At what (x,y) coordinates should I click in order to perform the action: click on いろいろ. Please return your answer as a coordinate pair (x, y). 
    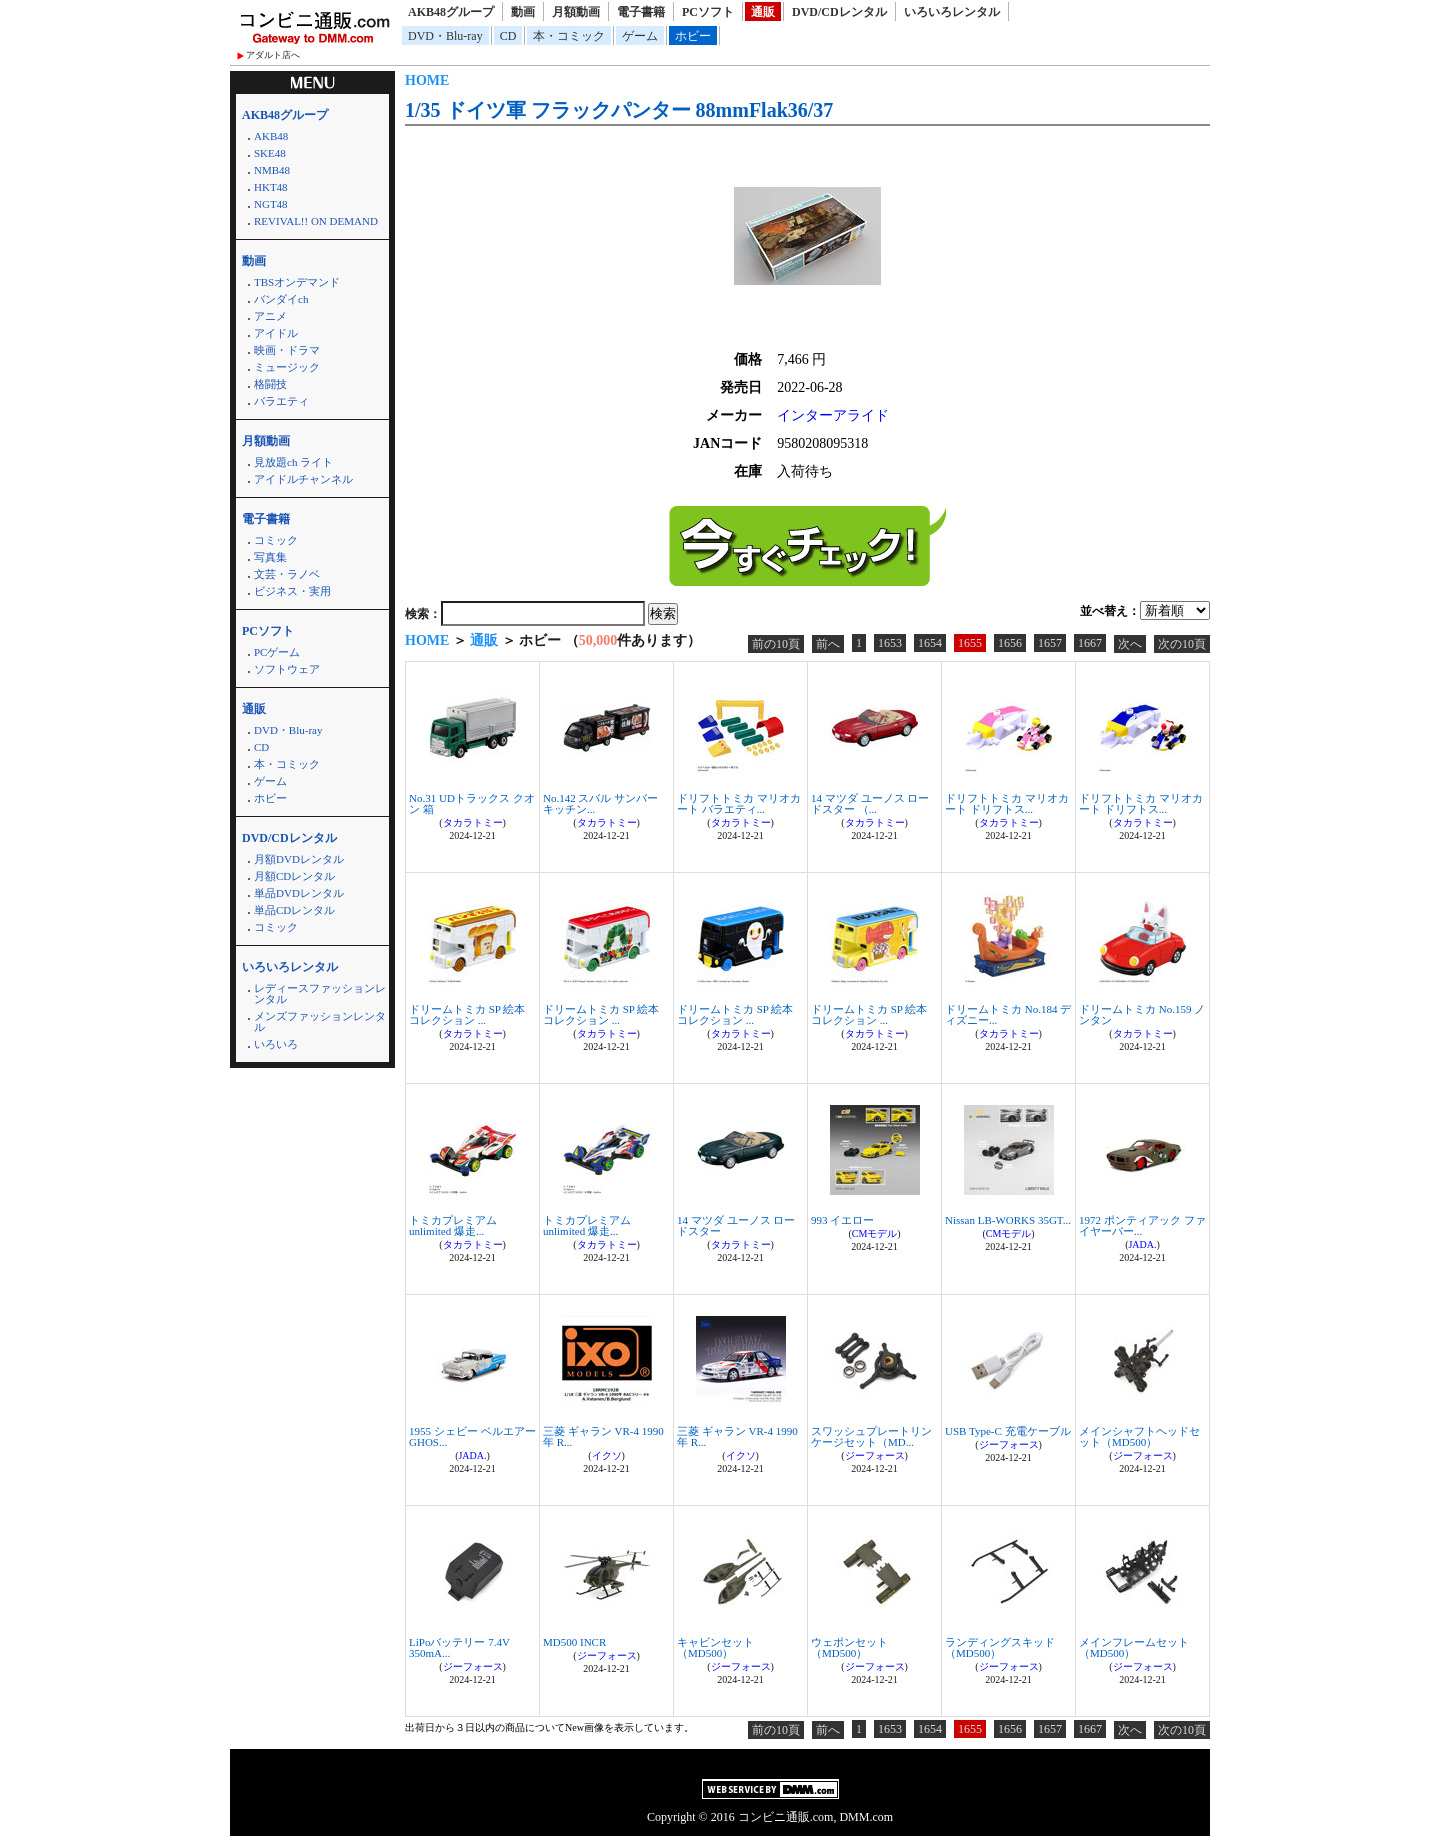
    Looking at the image, I should click on (276, 1044).